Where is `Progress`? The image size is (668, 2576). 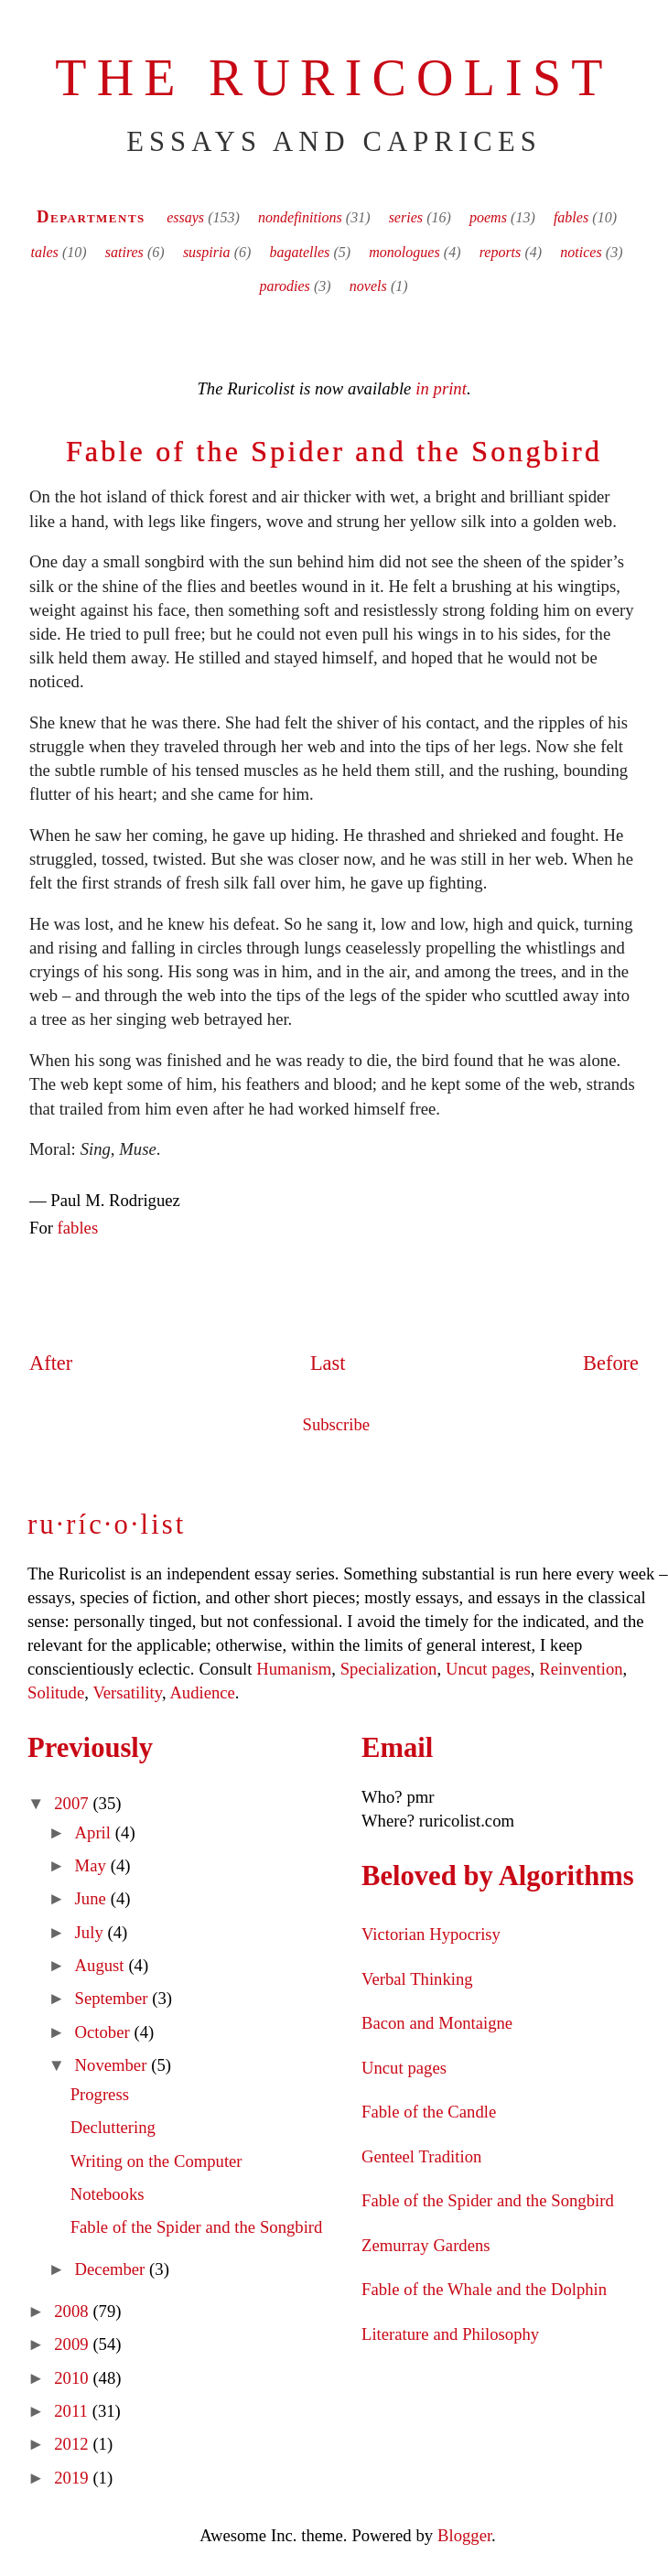
Progress is located at coordinates (99, 2094).